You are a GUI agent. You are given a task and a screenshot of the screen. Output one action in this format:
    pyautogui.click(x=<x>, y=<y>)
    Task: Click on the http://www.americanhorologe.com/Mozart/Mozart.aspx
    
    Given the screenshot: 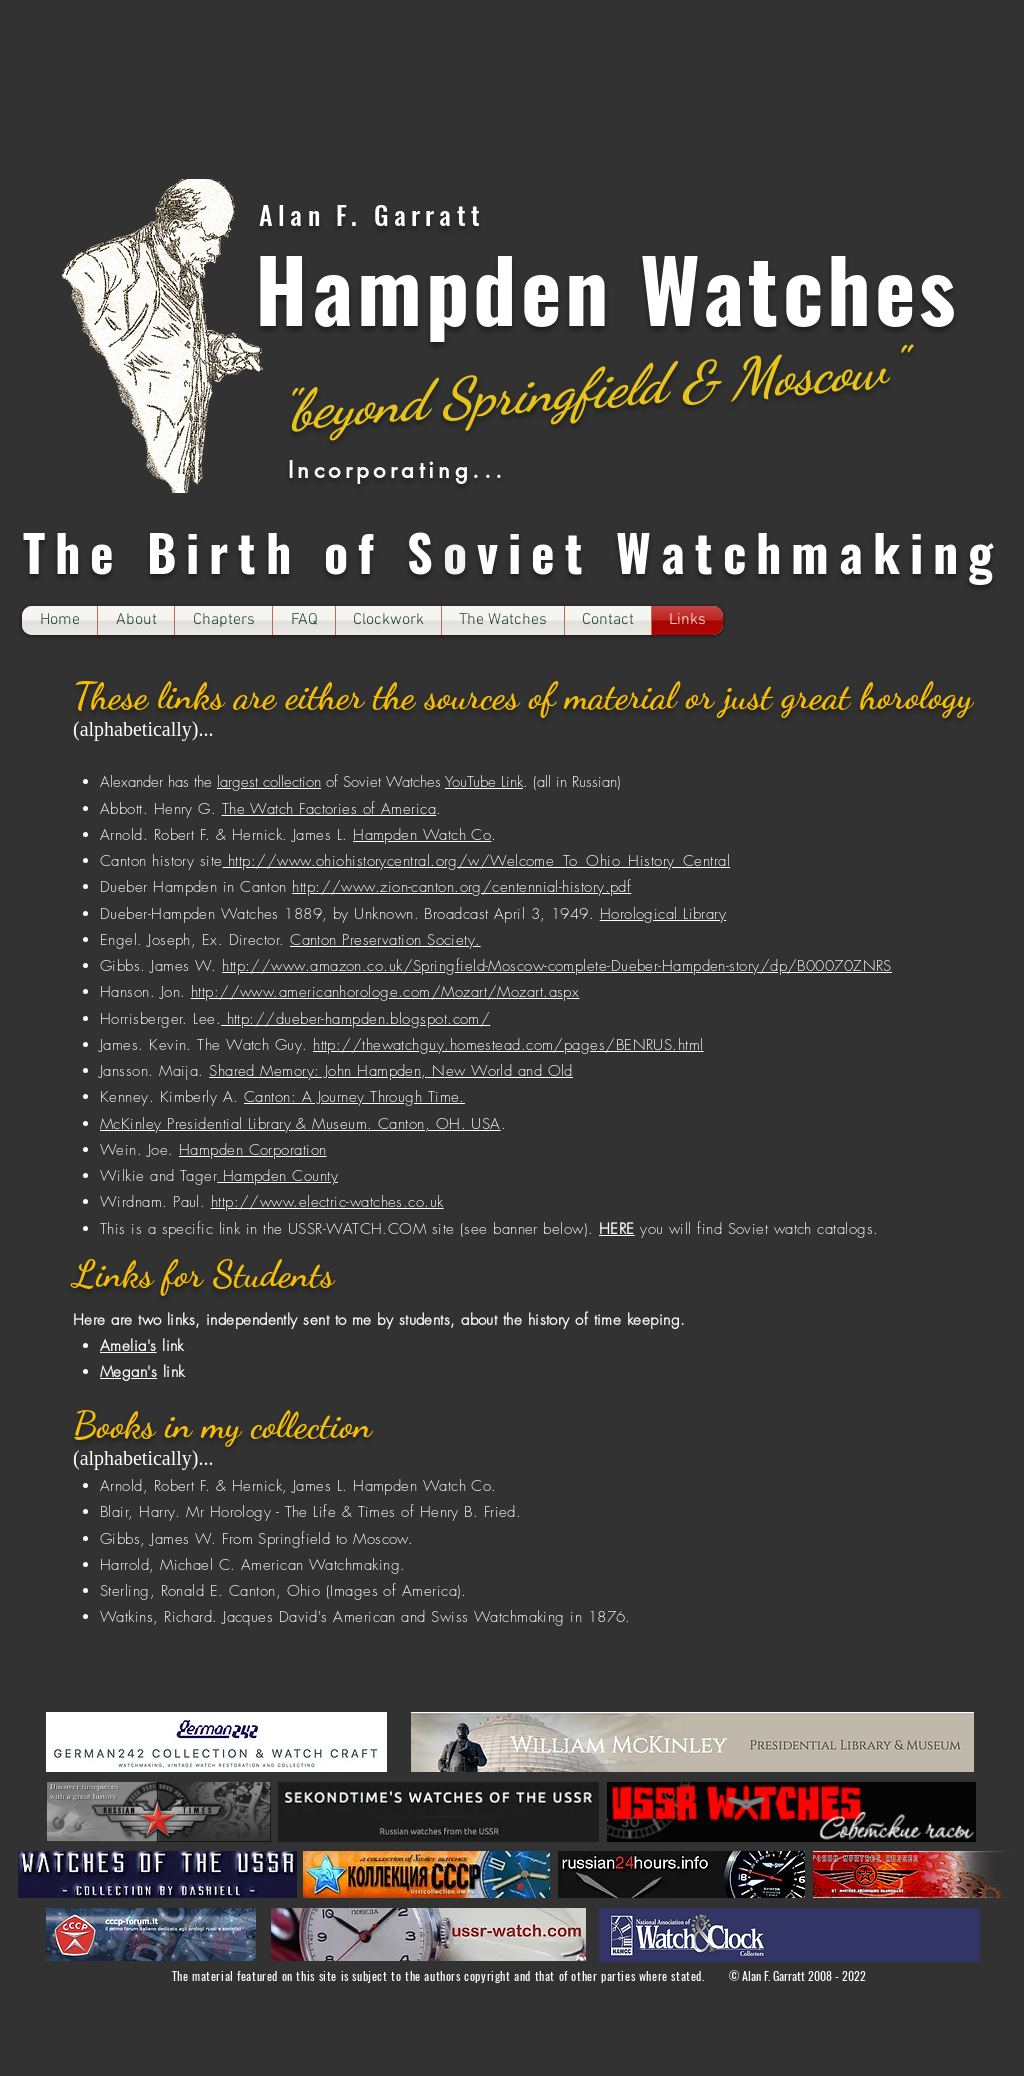 What is the action you would take?
    pyautogui.click(x=385, y=992)
    